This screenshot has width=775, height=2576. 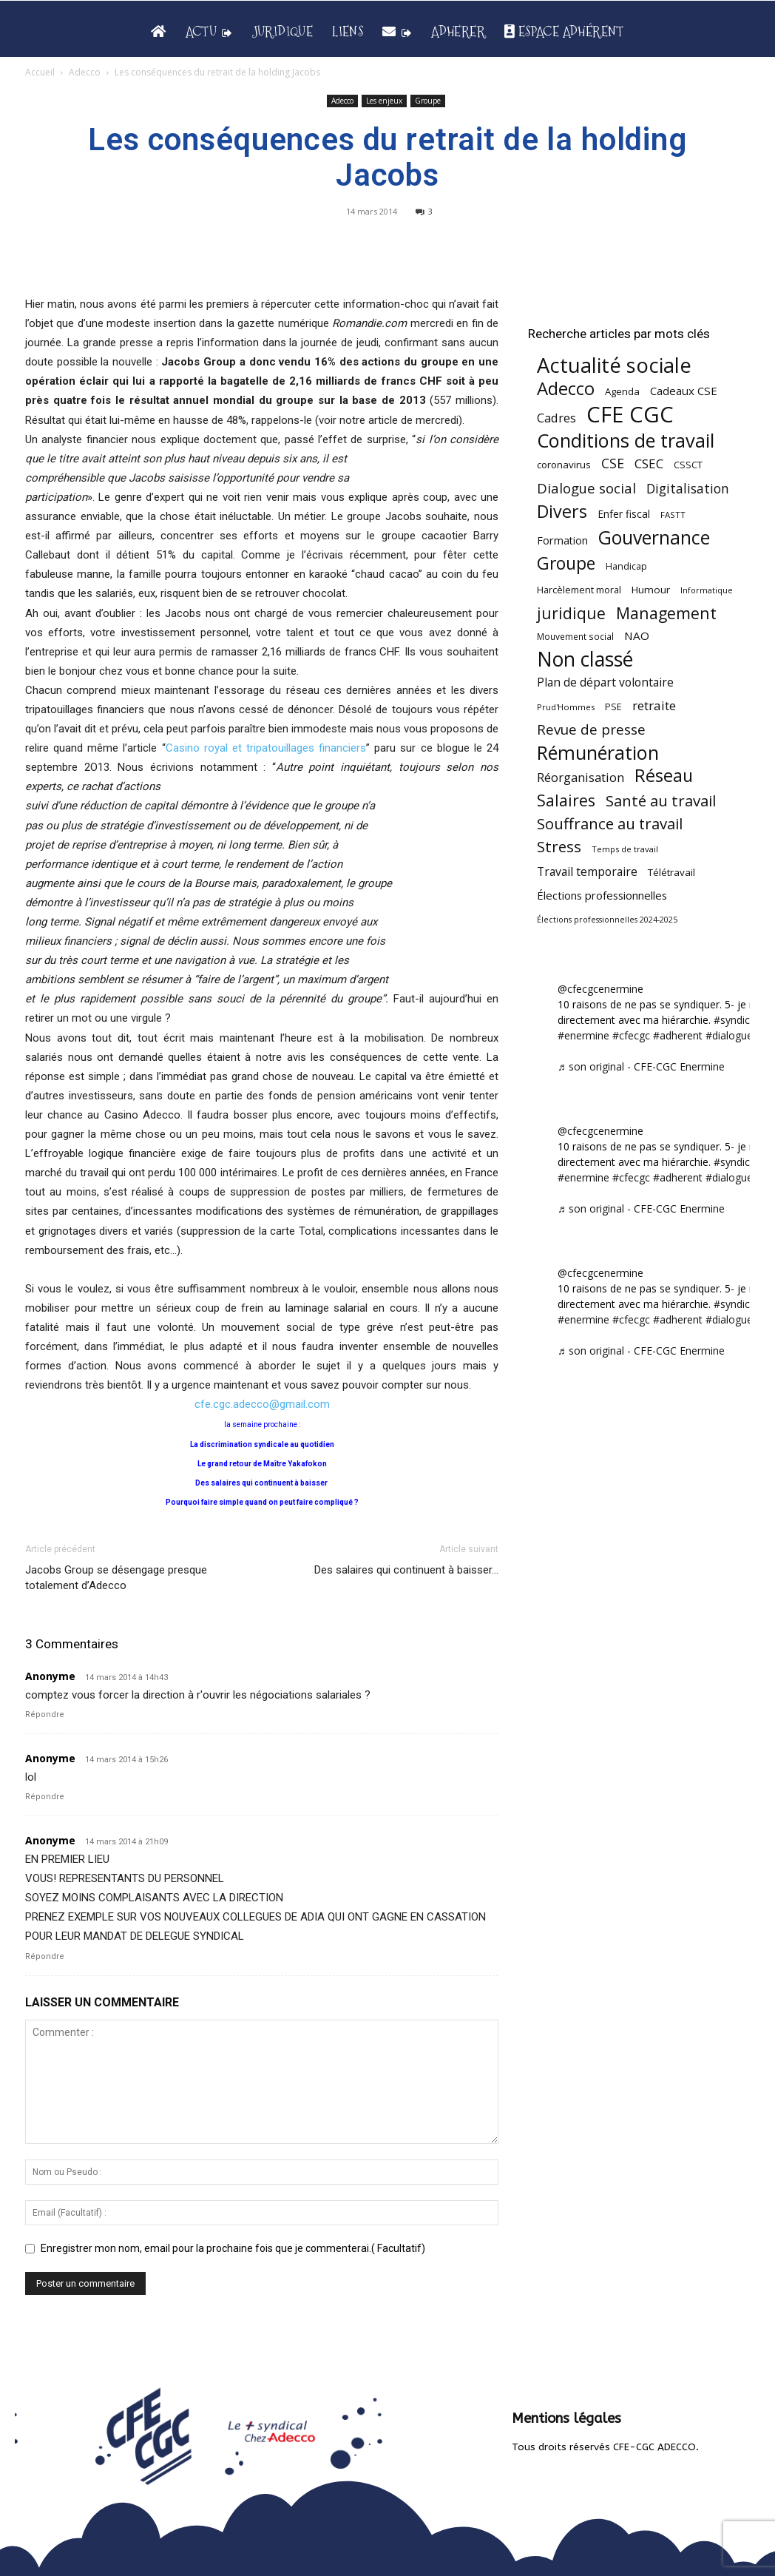 I want to click on coronavirus [coronavirus (56 éléments)], so click(x=564, y=464).